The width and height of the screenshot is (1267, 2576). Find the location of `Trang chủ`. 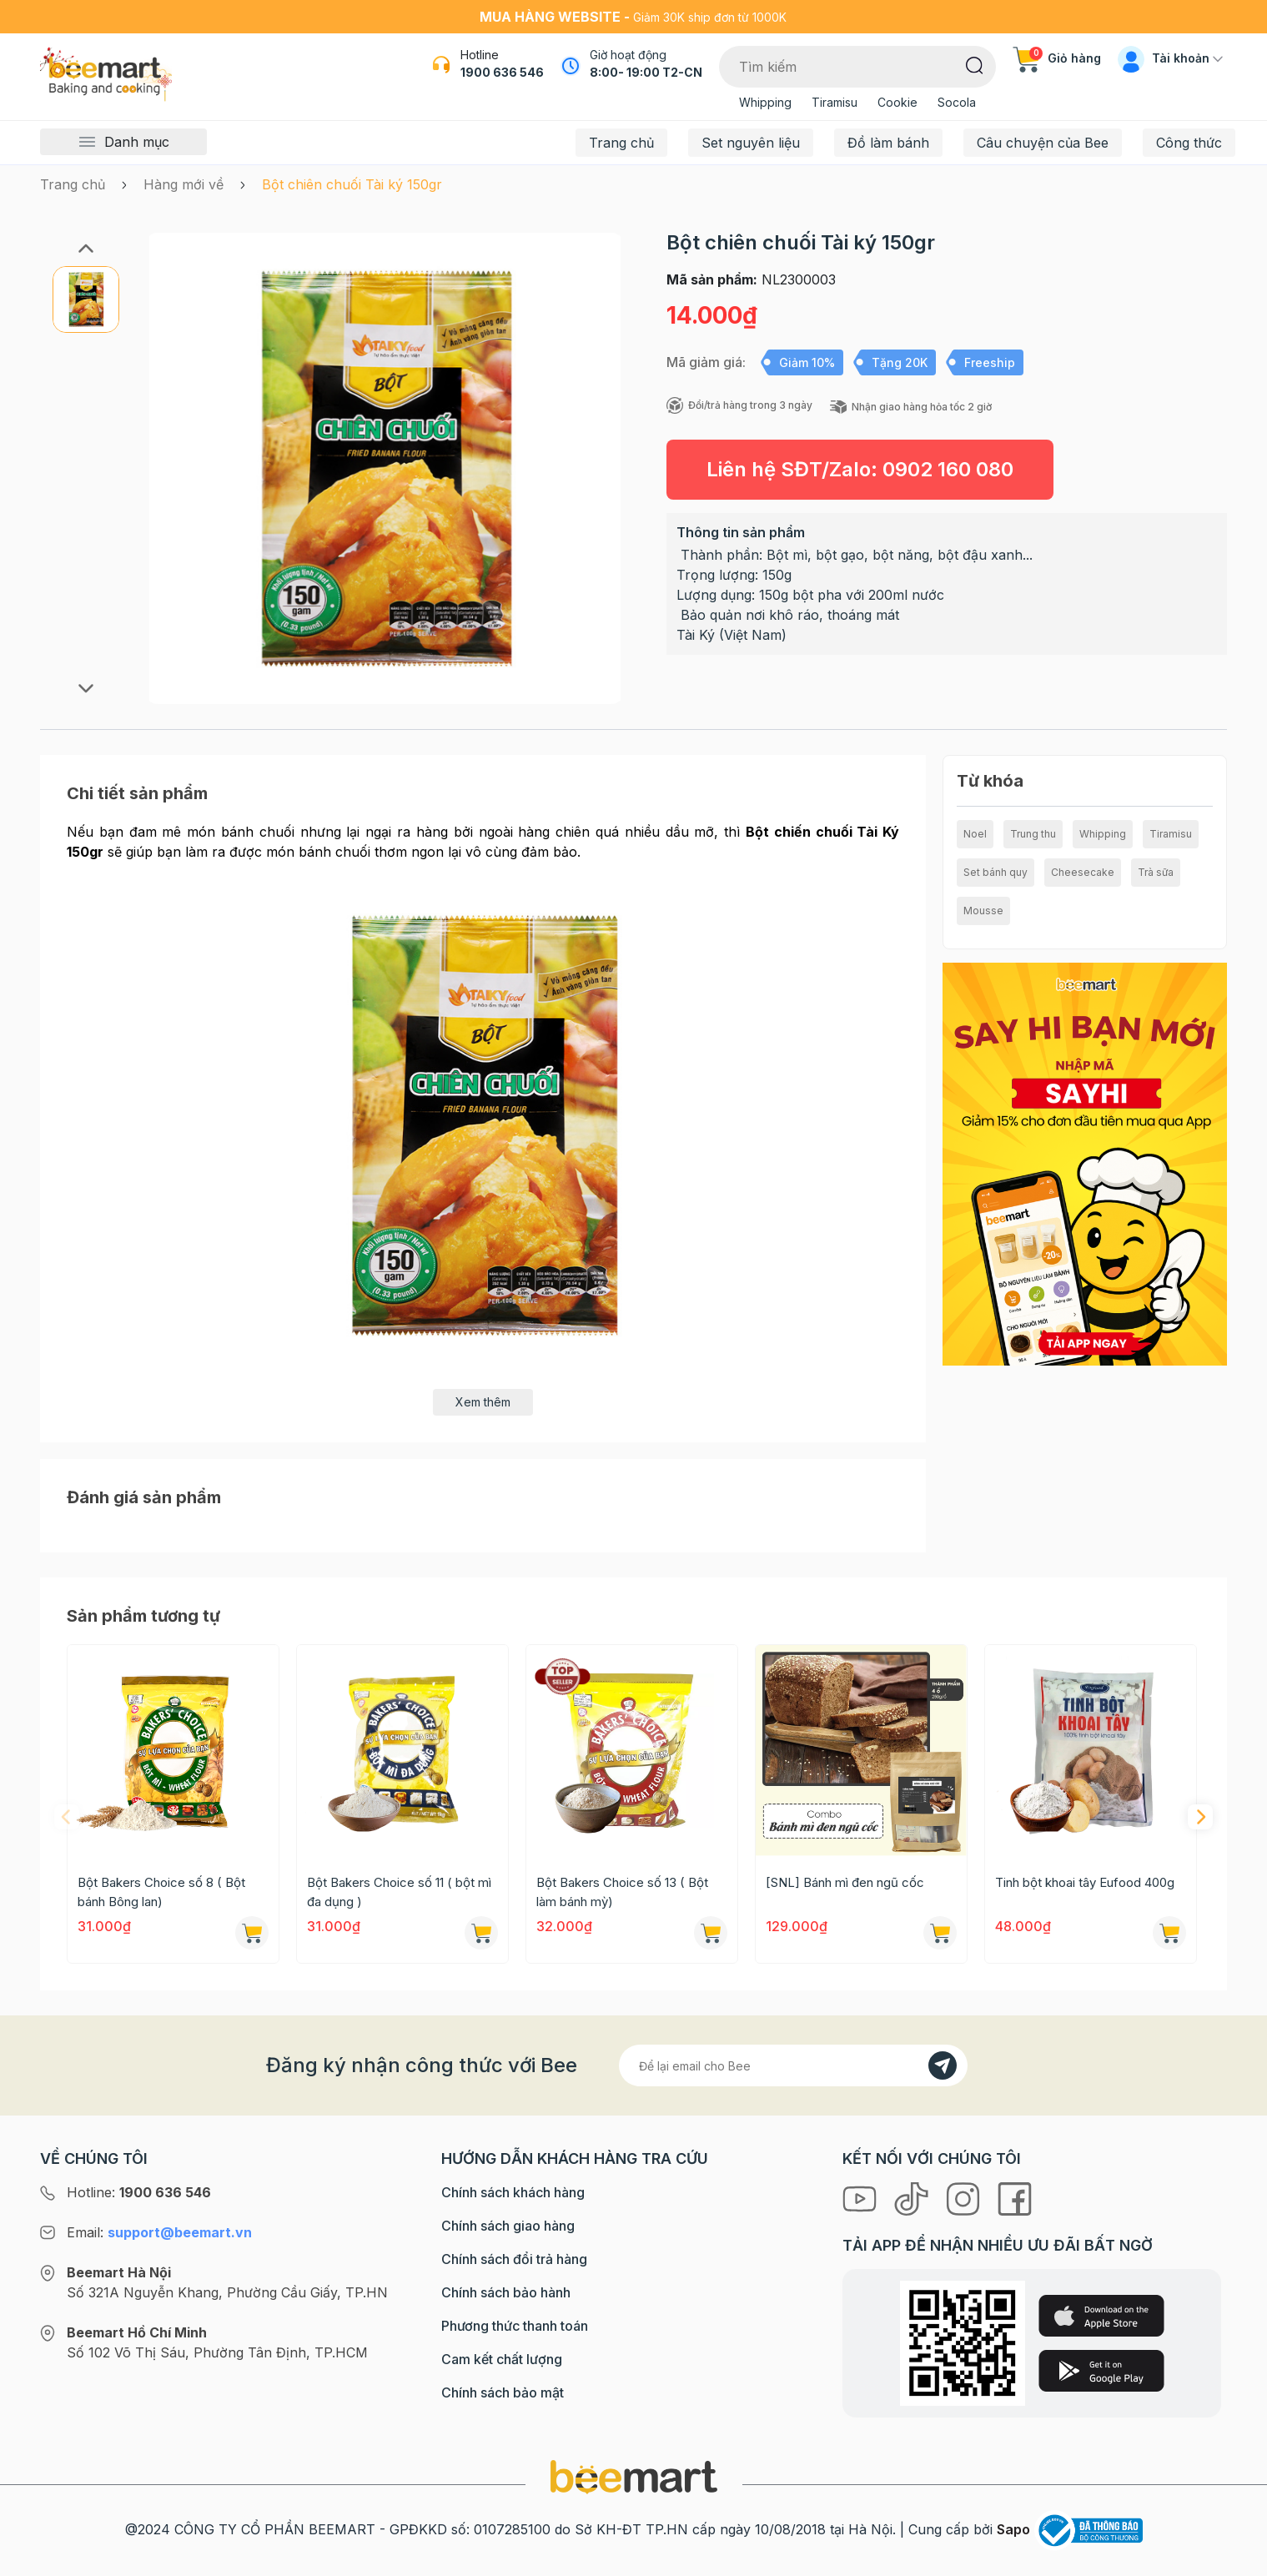

Trang chủ is located at coordinates (621, 142).